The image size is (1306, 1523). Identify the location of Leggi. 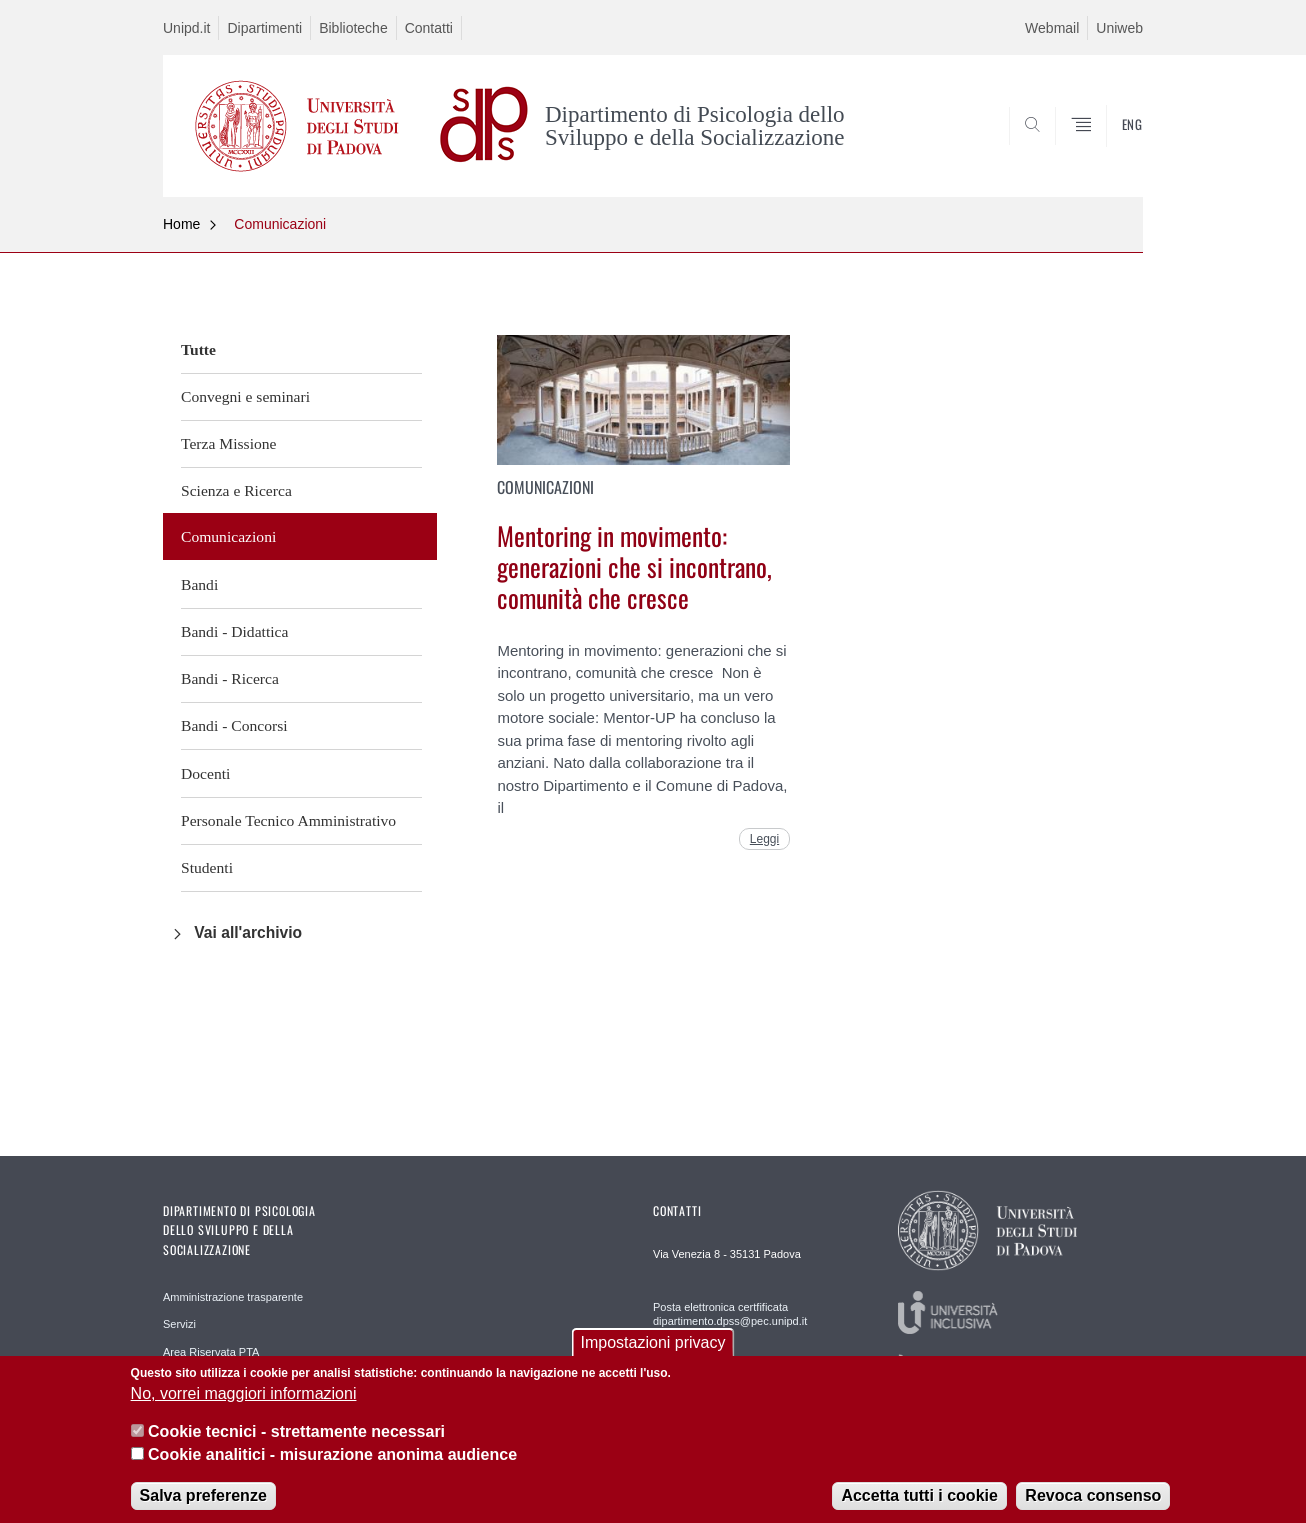
(764, 839).